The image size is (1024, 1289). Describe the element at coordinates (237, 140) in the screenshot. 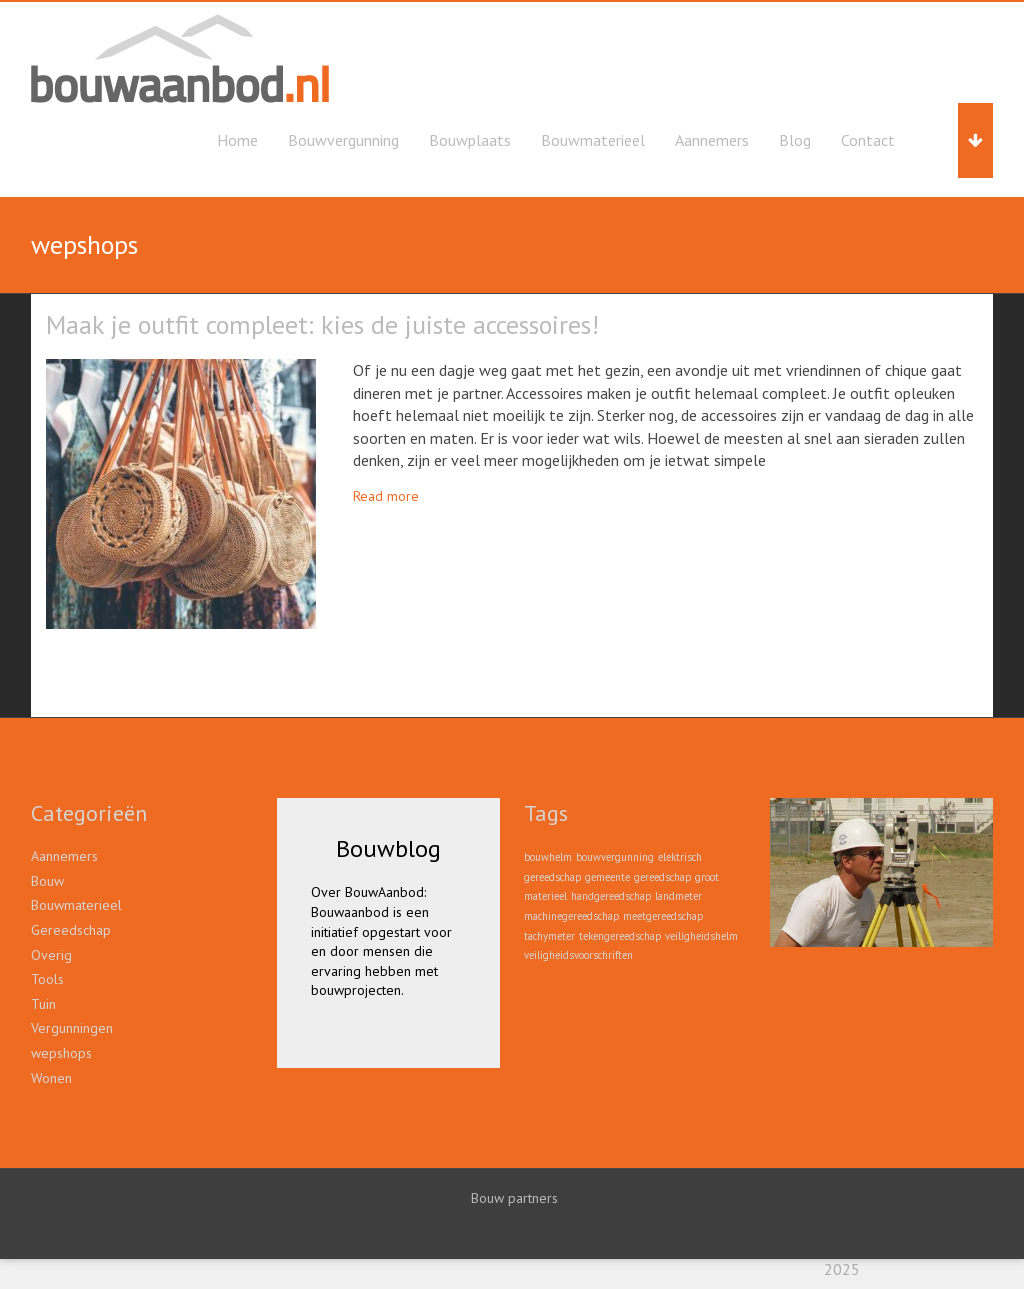

I see `Home` at that location.